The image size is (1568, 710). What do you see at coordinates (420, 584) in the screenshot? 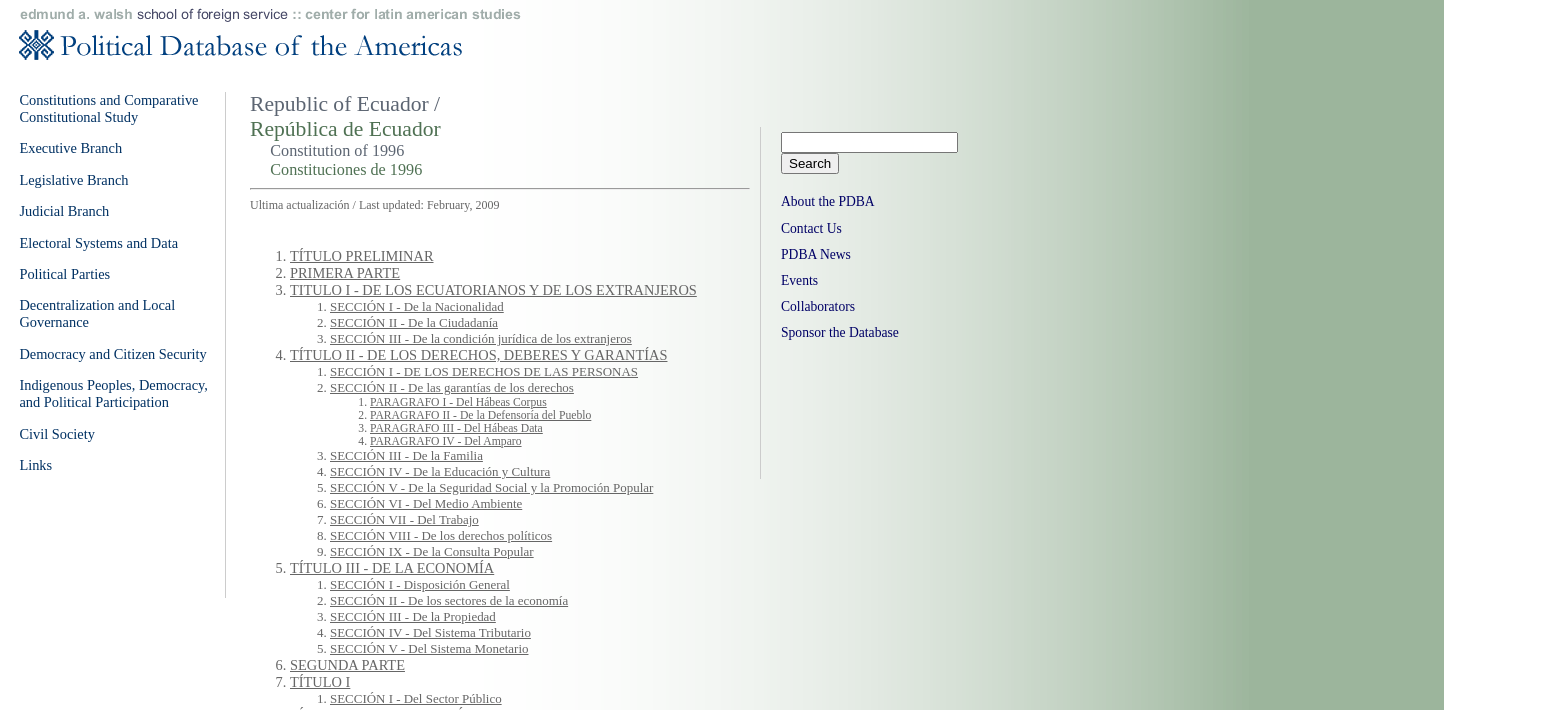
I see `SECCIÓN I - Disposición General` at bounding box center [420, 584].